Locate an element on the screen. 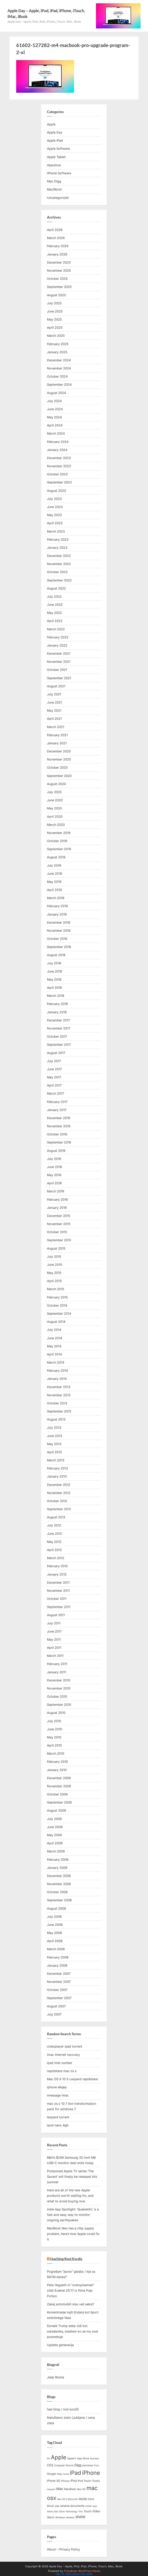 The image size is (148, 2576). April 2010 is located at coordinates (54, 1745).